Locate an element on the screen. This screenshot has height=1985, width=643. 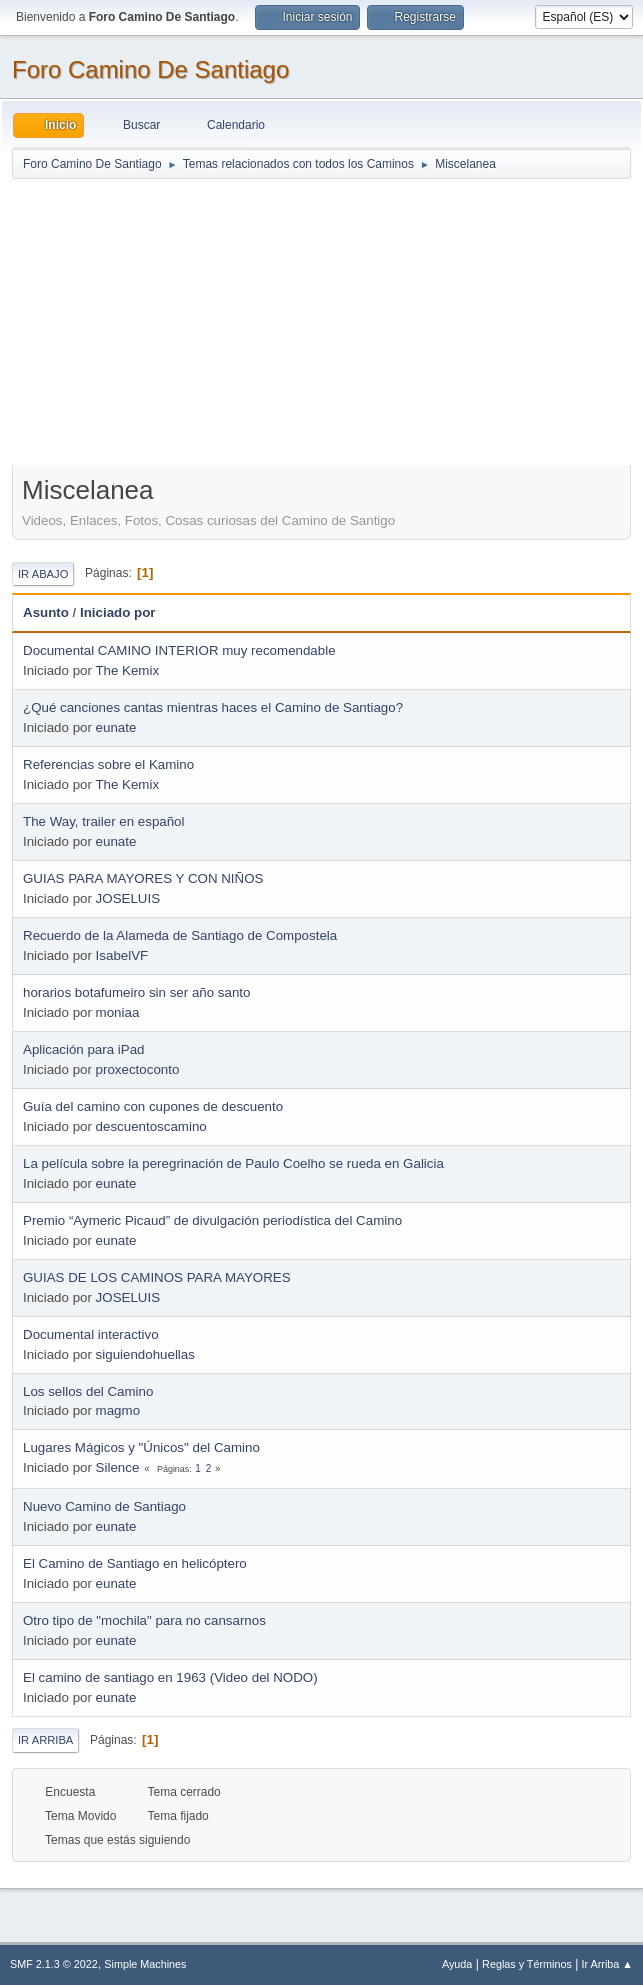
GUIAS DE LOS CAMINOS PARA MAYORES is located at coordinates (157, 1277).